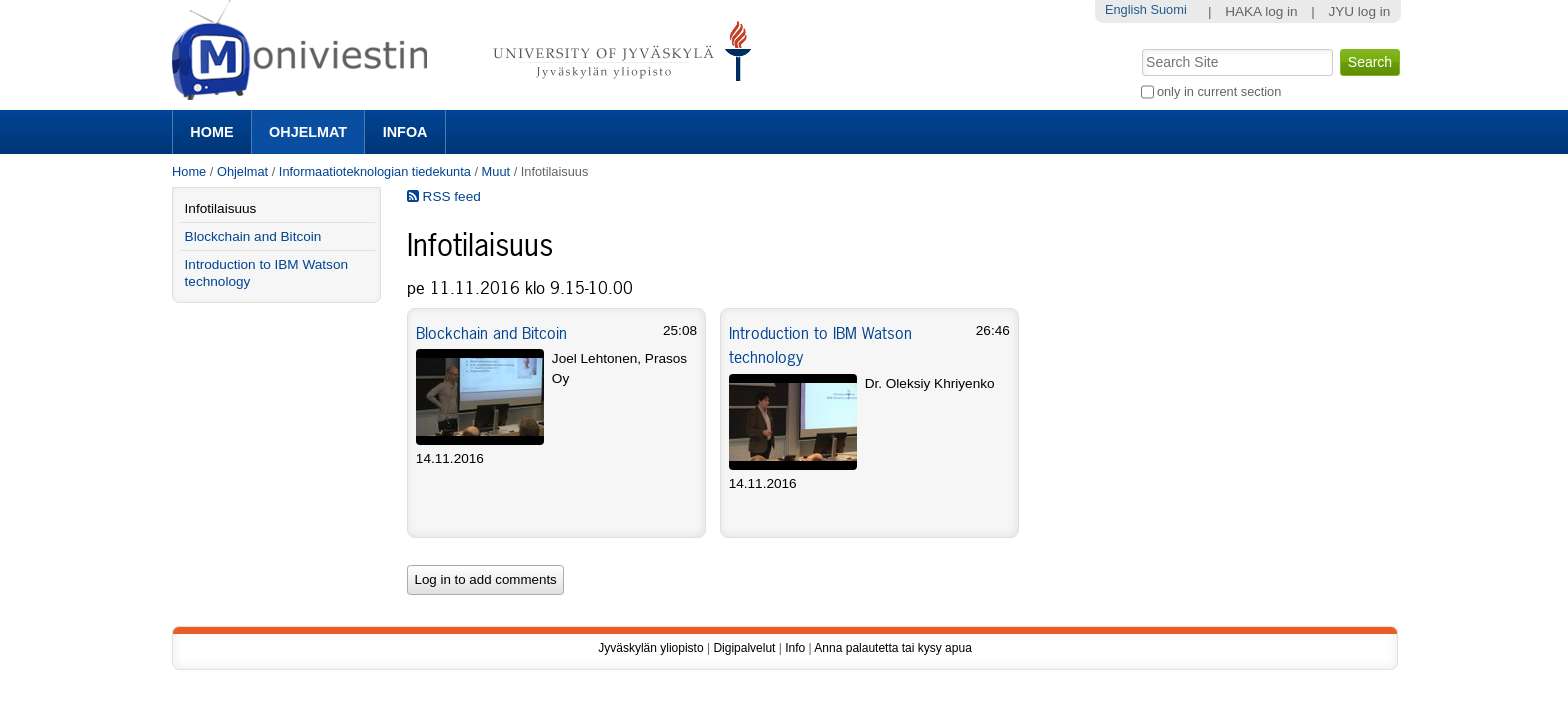  What do you see at coordinates (221, 208) in the screenshot?
I see `Infotilaisuus` at bounding box center [221, 208].